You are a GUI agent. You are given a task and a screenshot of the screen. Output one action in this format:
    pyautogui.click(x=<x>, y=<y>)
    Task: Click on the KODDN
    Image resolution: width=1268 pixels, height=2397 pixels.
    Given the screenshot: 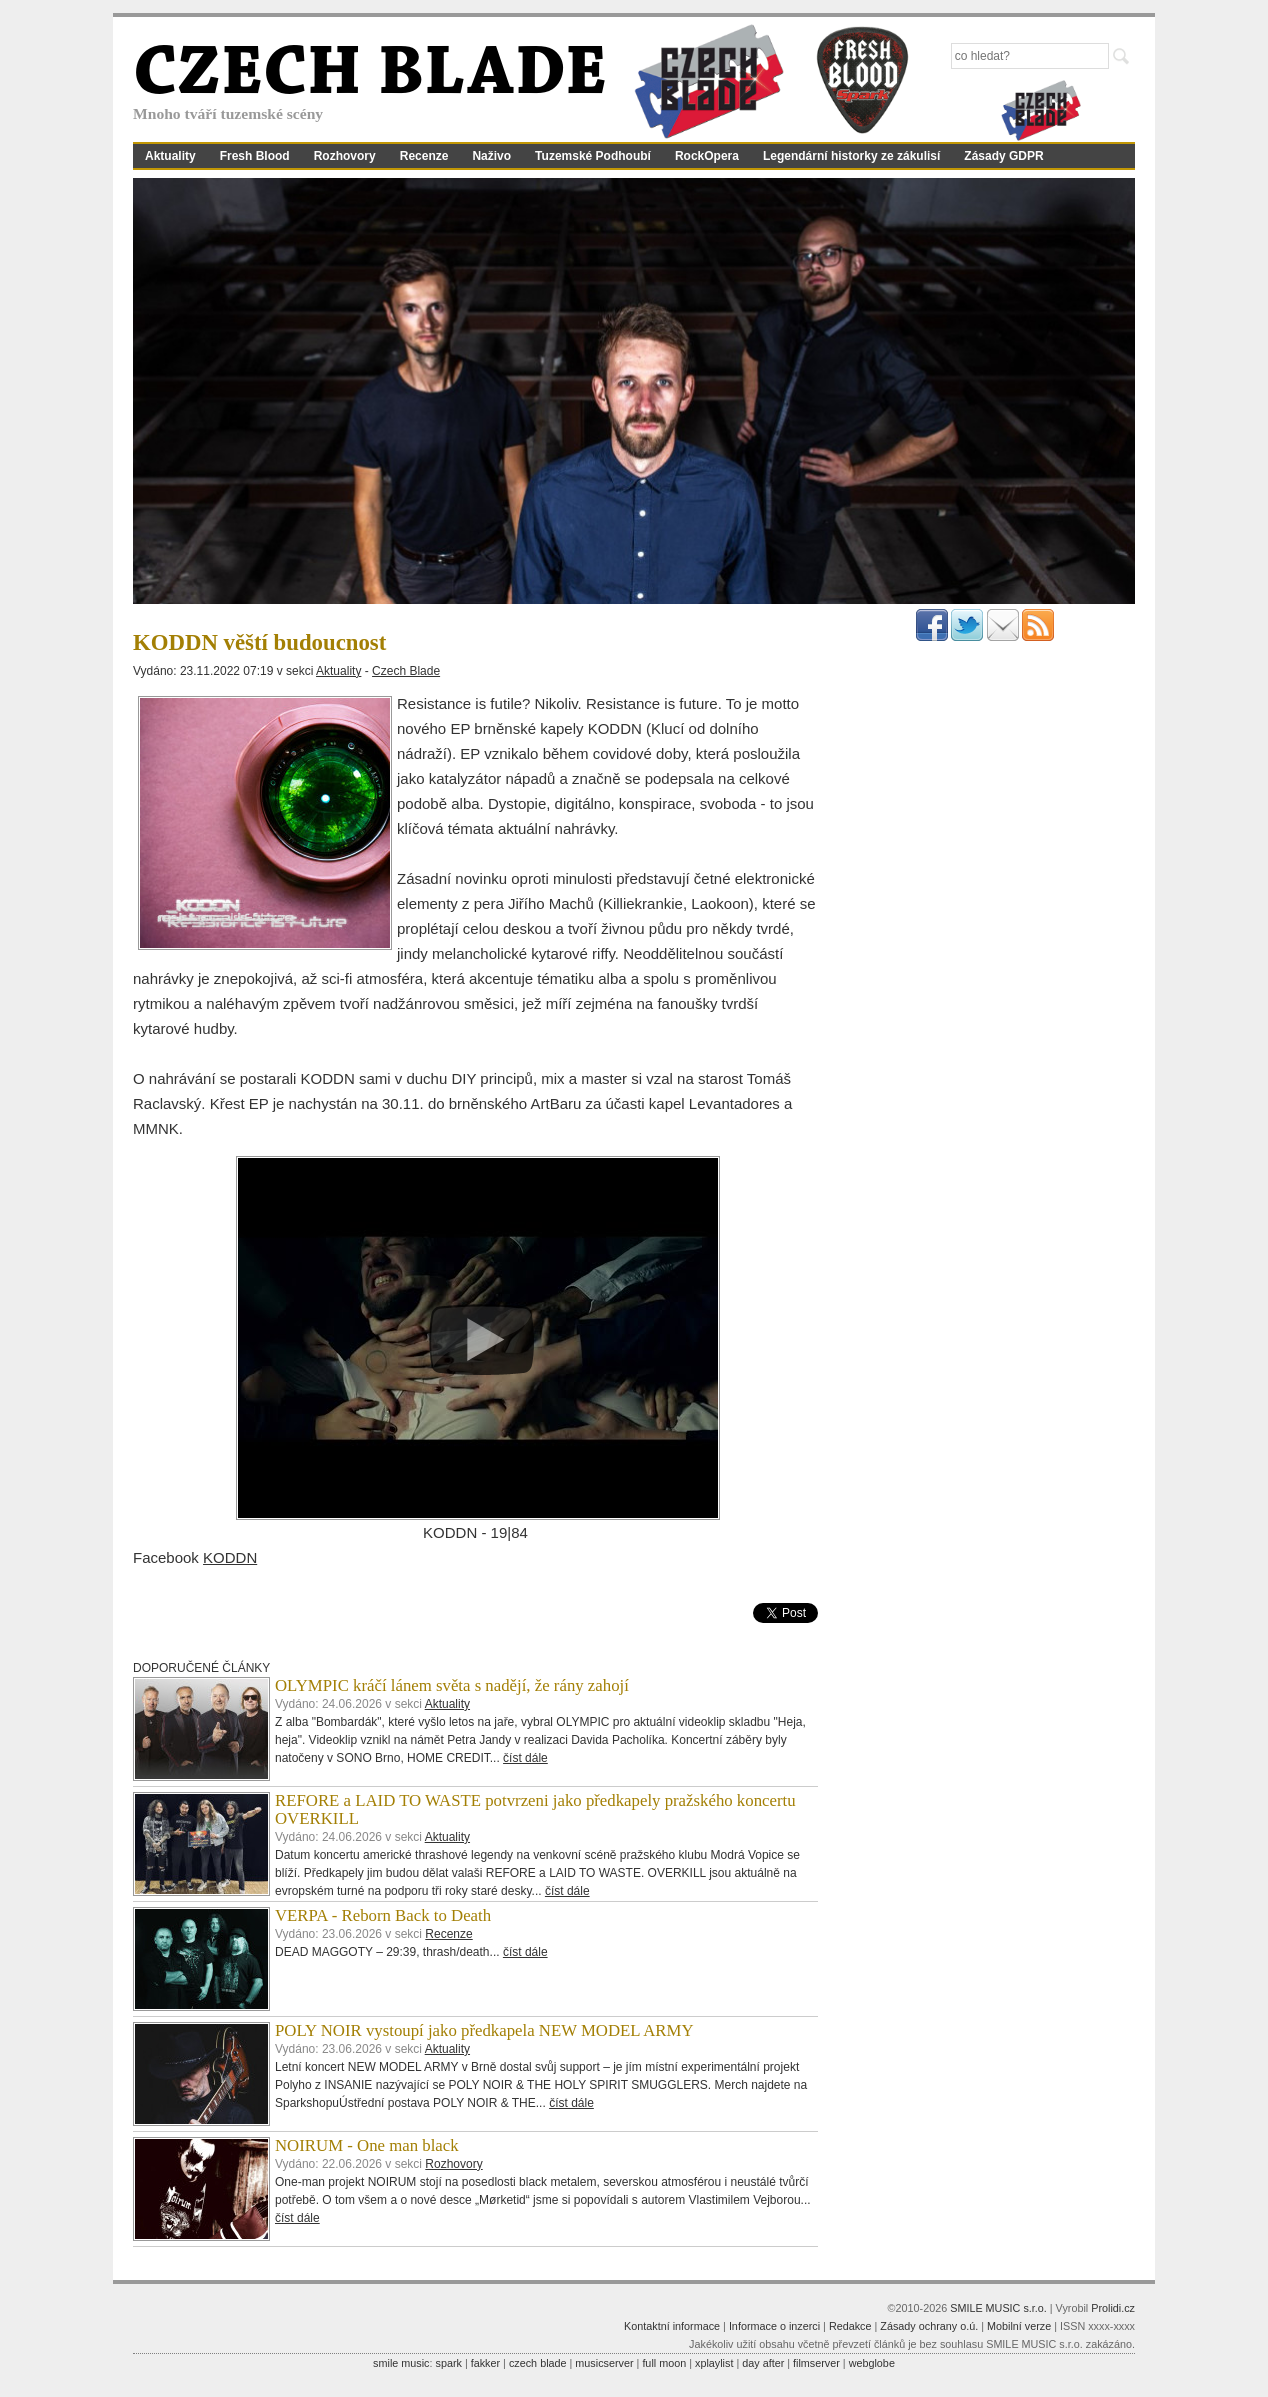 What is the action you would take?
    pyautogui.click(x=230, y=1557)
    